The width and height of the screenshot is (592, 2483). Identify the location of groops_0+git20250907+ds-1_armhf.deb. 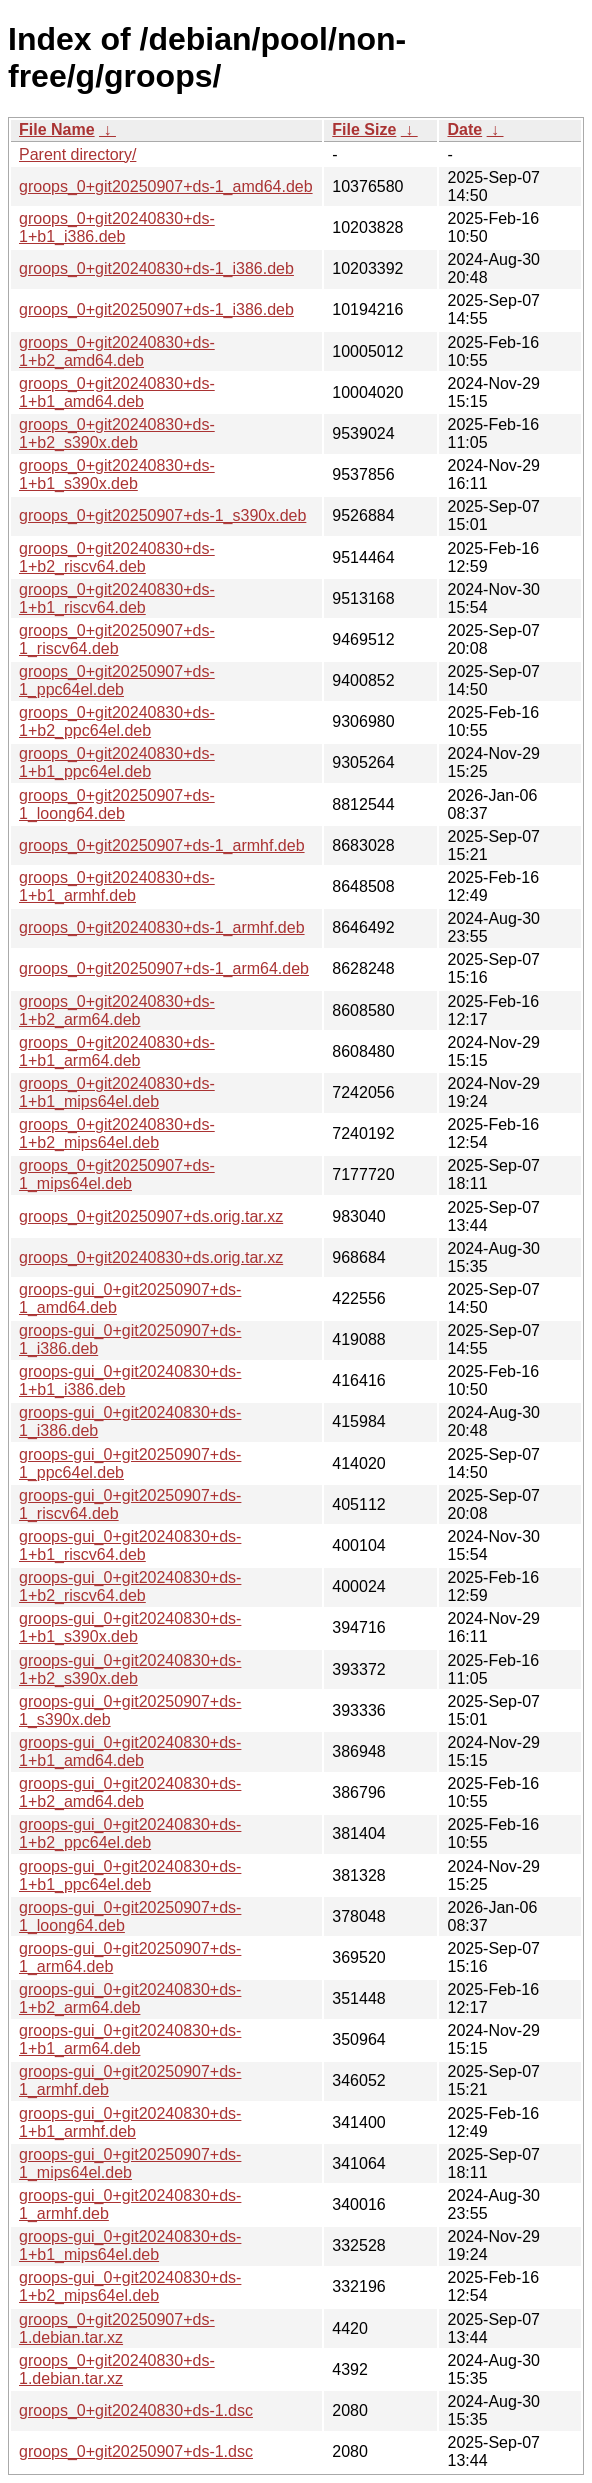
(162, 845).